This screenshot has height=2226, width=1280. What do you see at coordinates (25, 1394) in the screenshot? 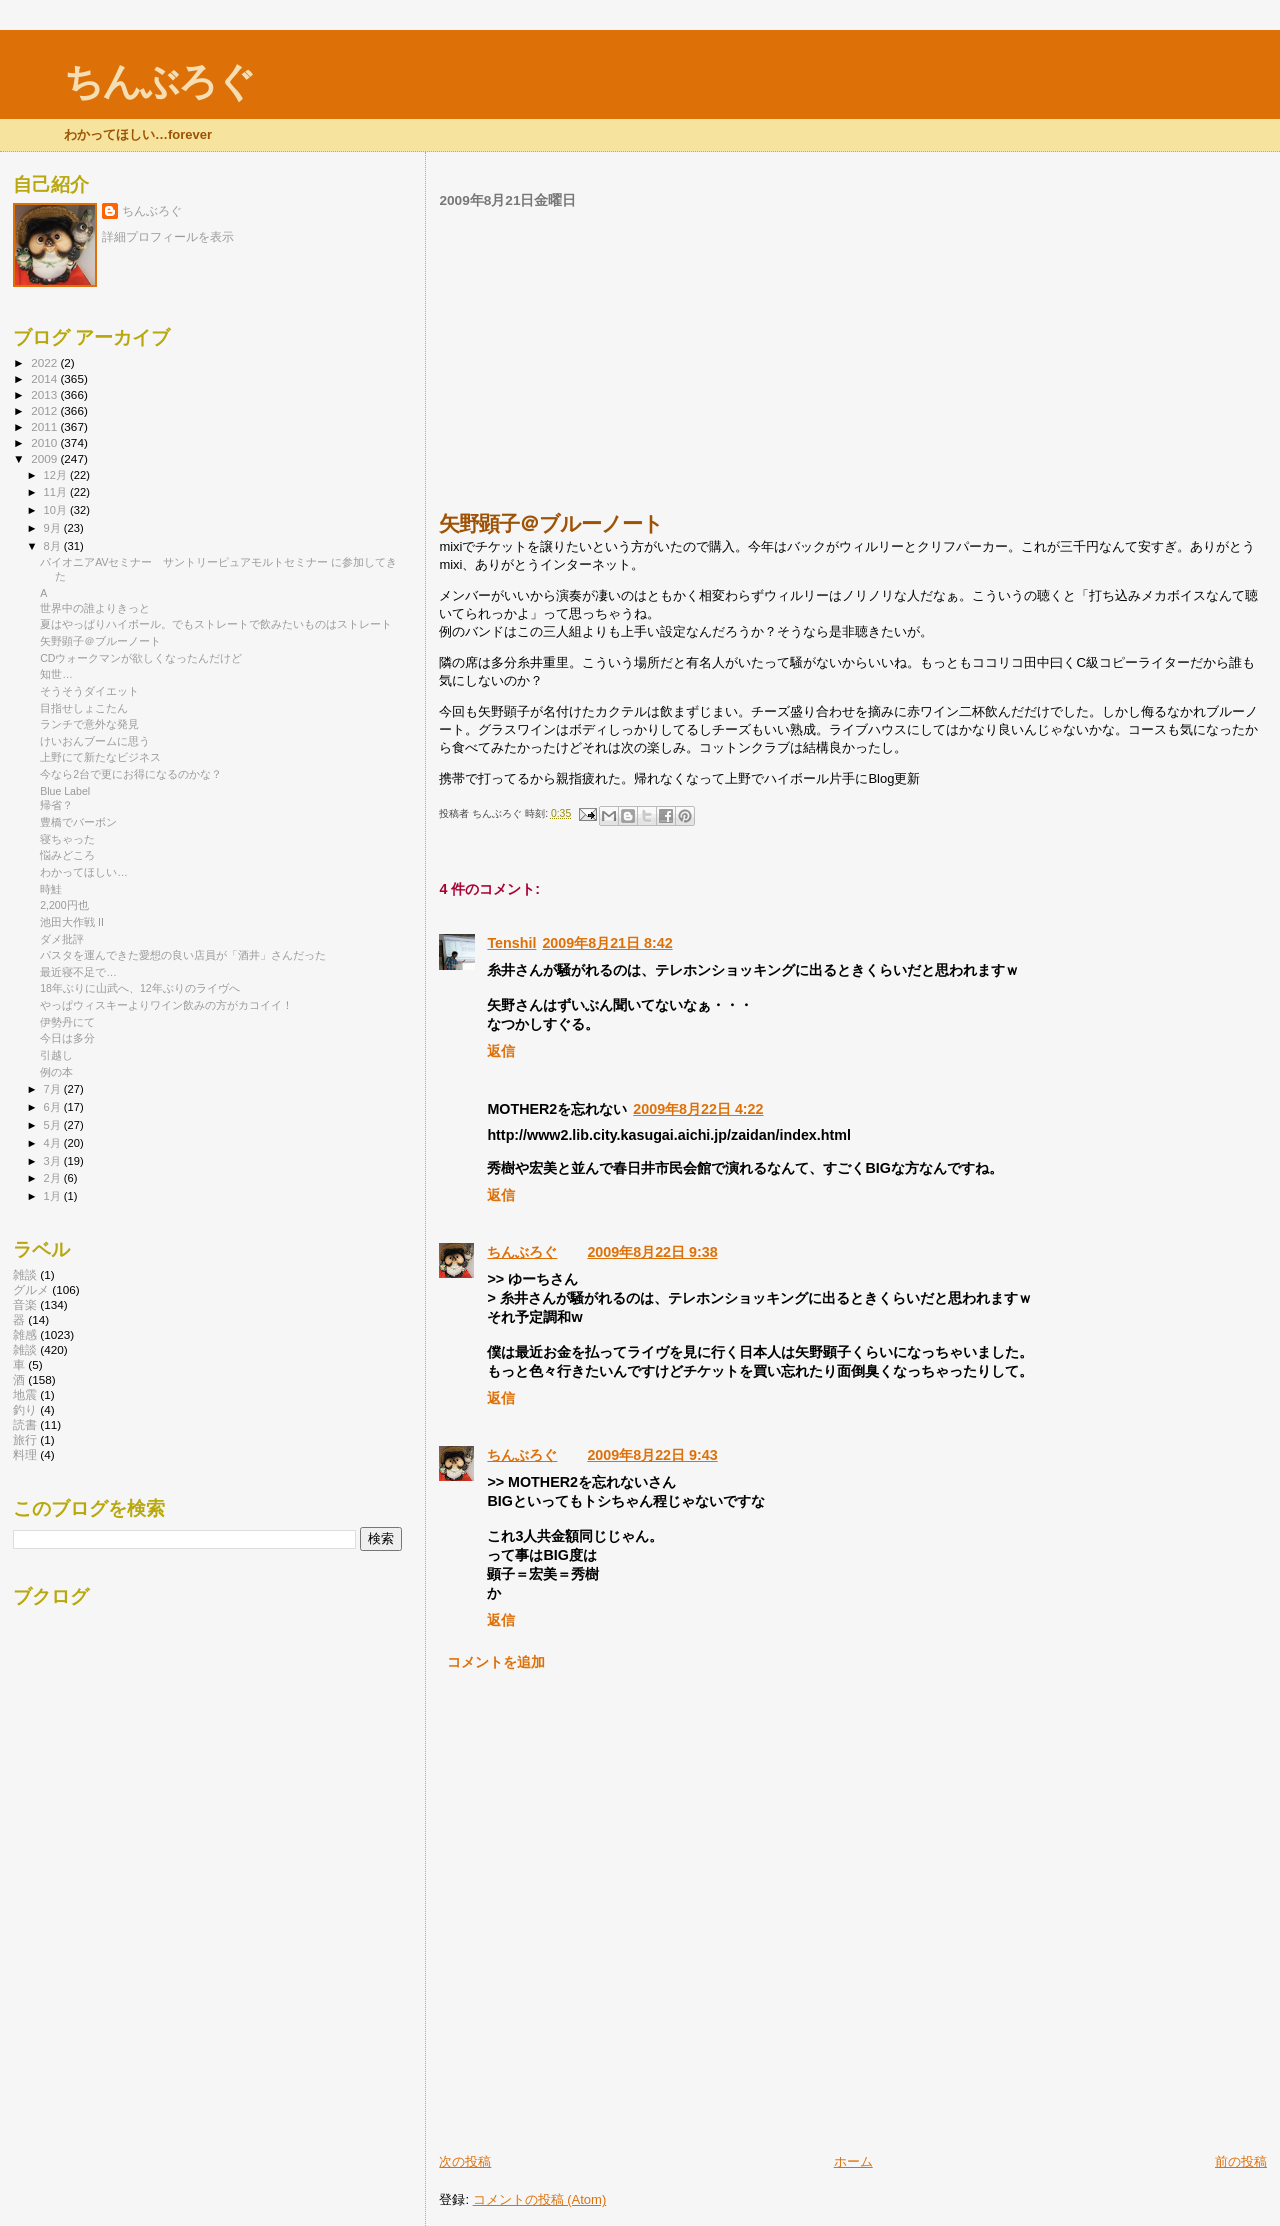
I see `地震` at bounding box center [25, 1394].